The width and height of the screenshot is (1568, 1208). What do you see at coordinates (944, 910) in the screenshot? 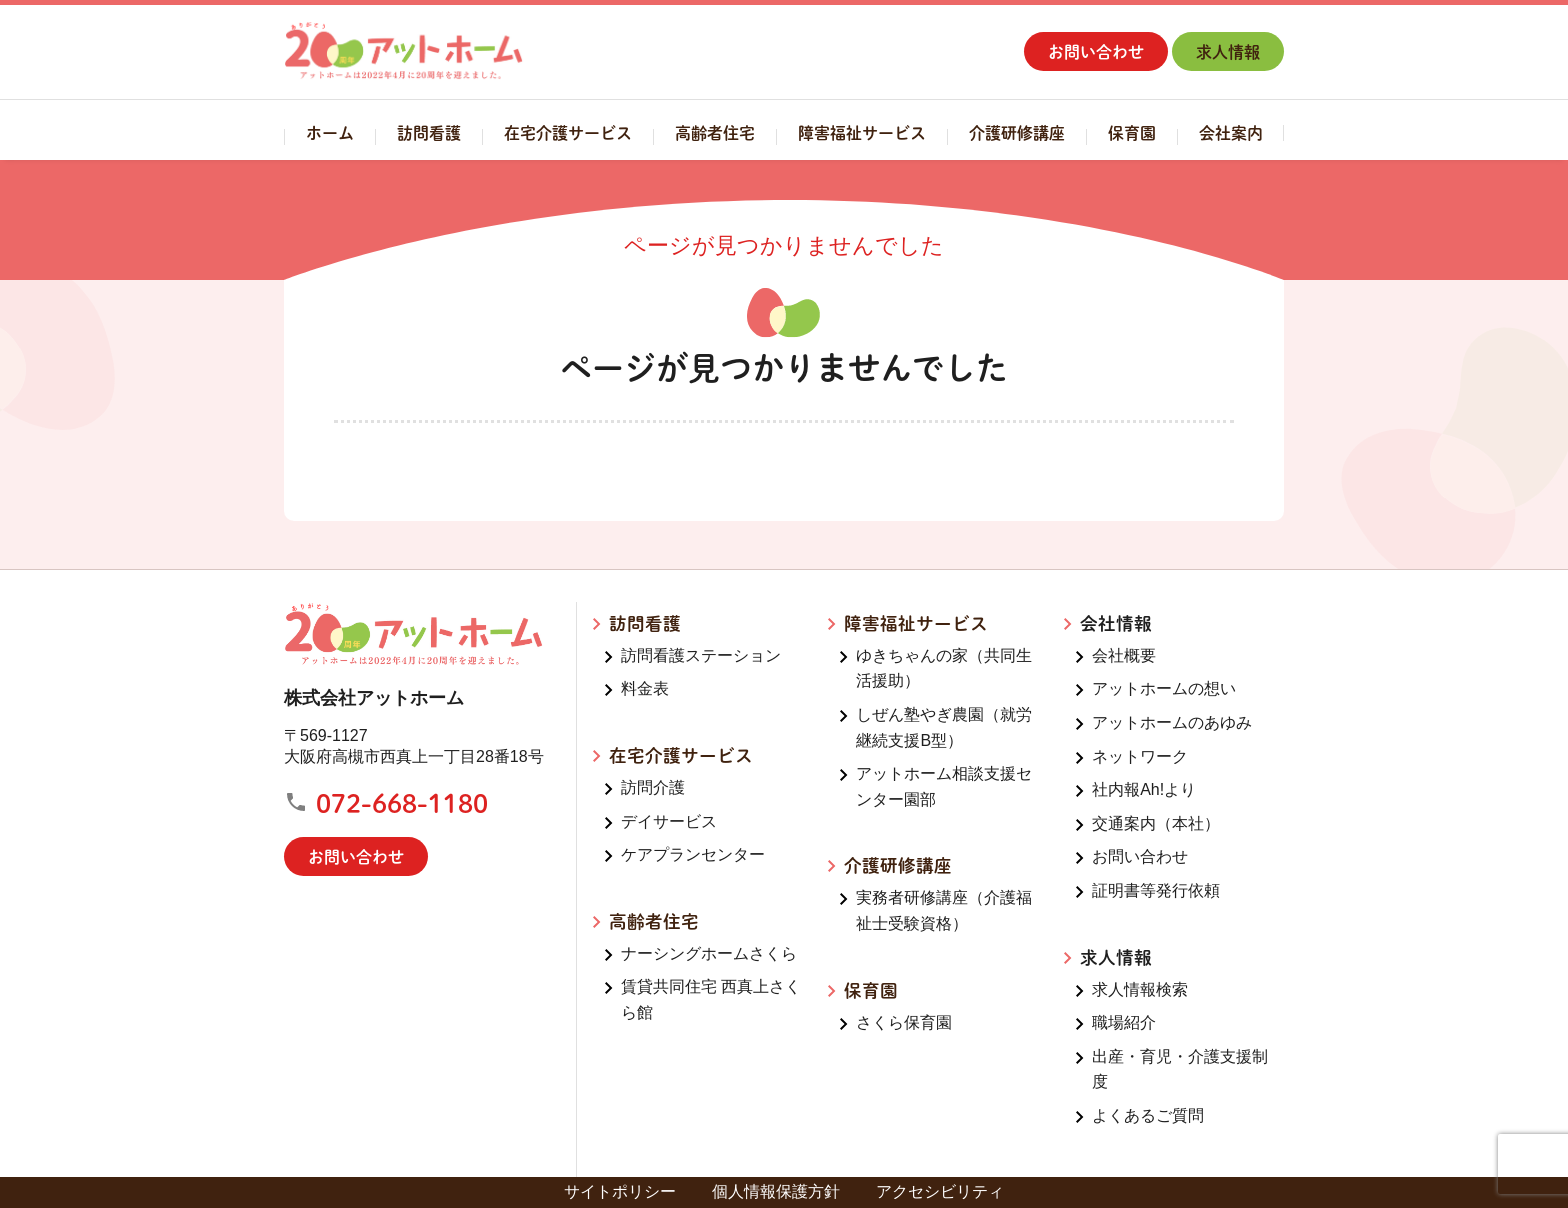
I see `実務者研修講座（介護福祉士受験資格）` at bounding box center [944, 910].